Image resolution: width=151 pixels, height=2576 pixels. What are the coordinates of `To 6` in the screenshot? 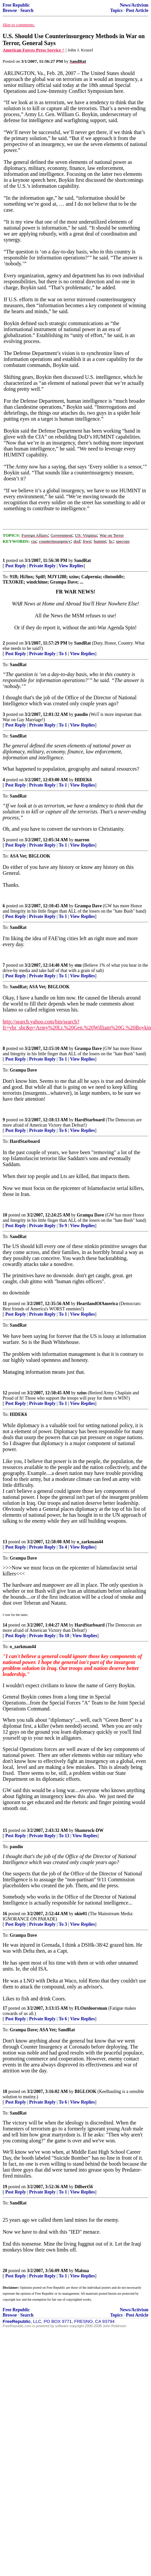 It's located at (63, 1130).